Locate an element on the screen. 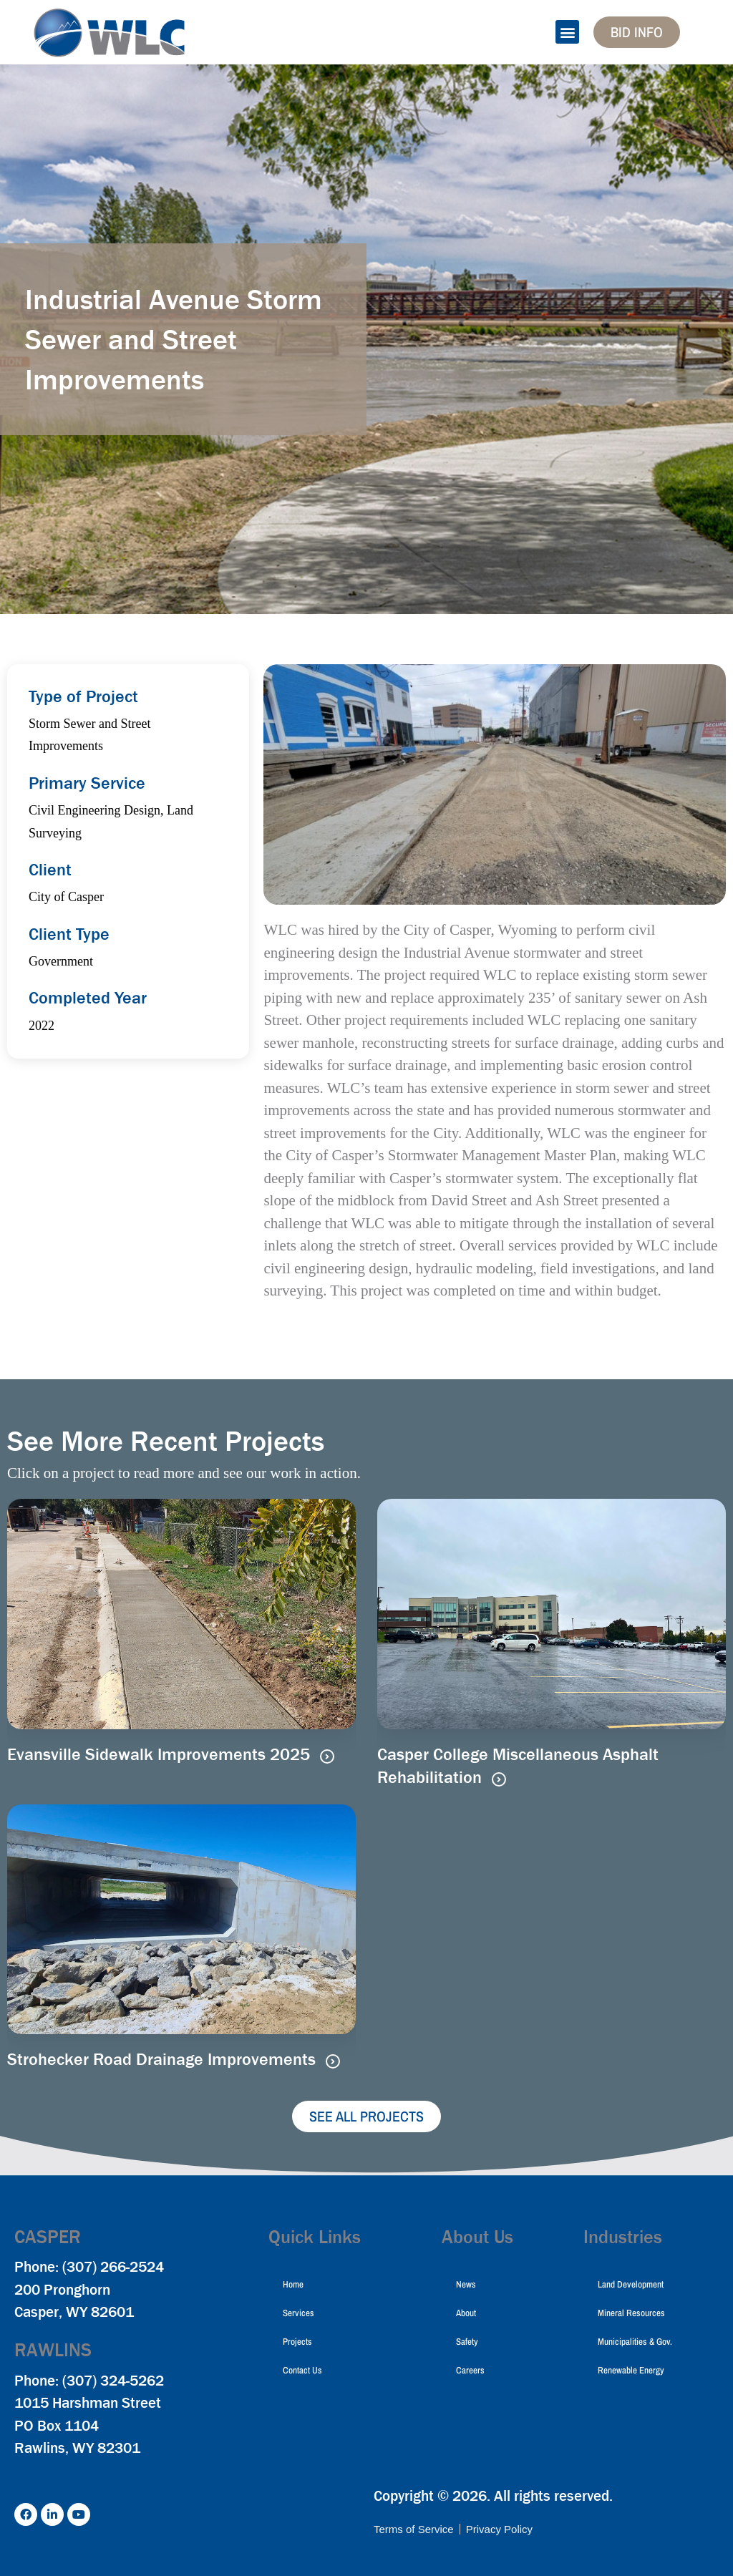 The height and width of the screenshot is (2576, 733). About is located at coordinates (466, 2313).